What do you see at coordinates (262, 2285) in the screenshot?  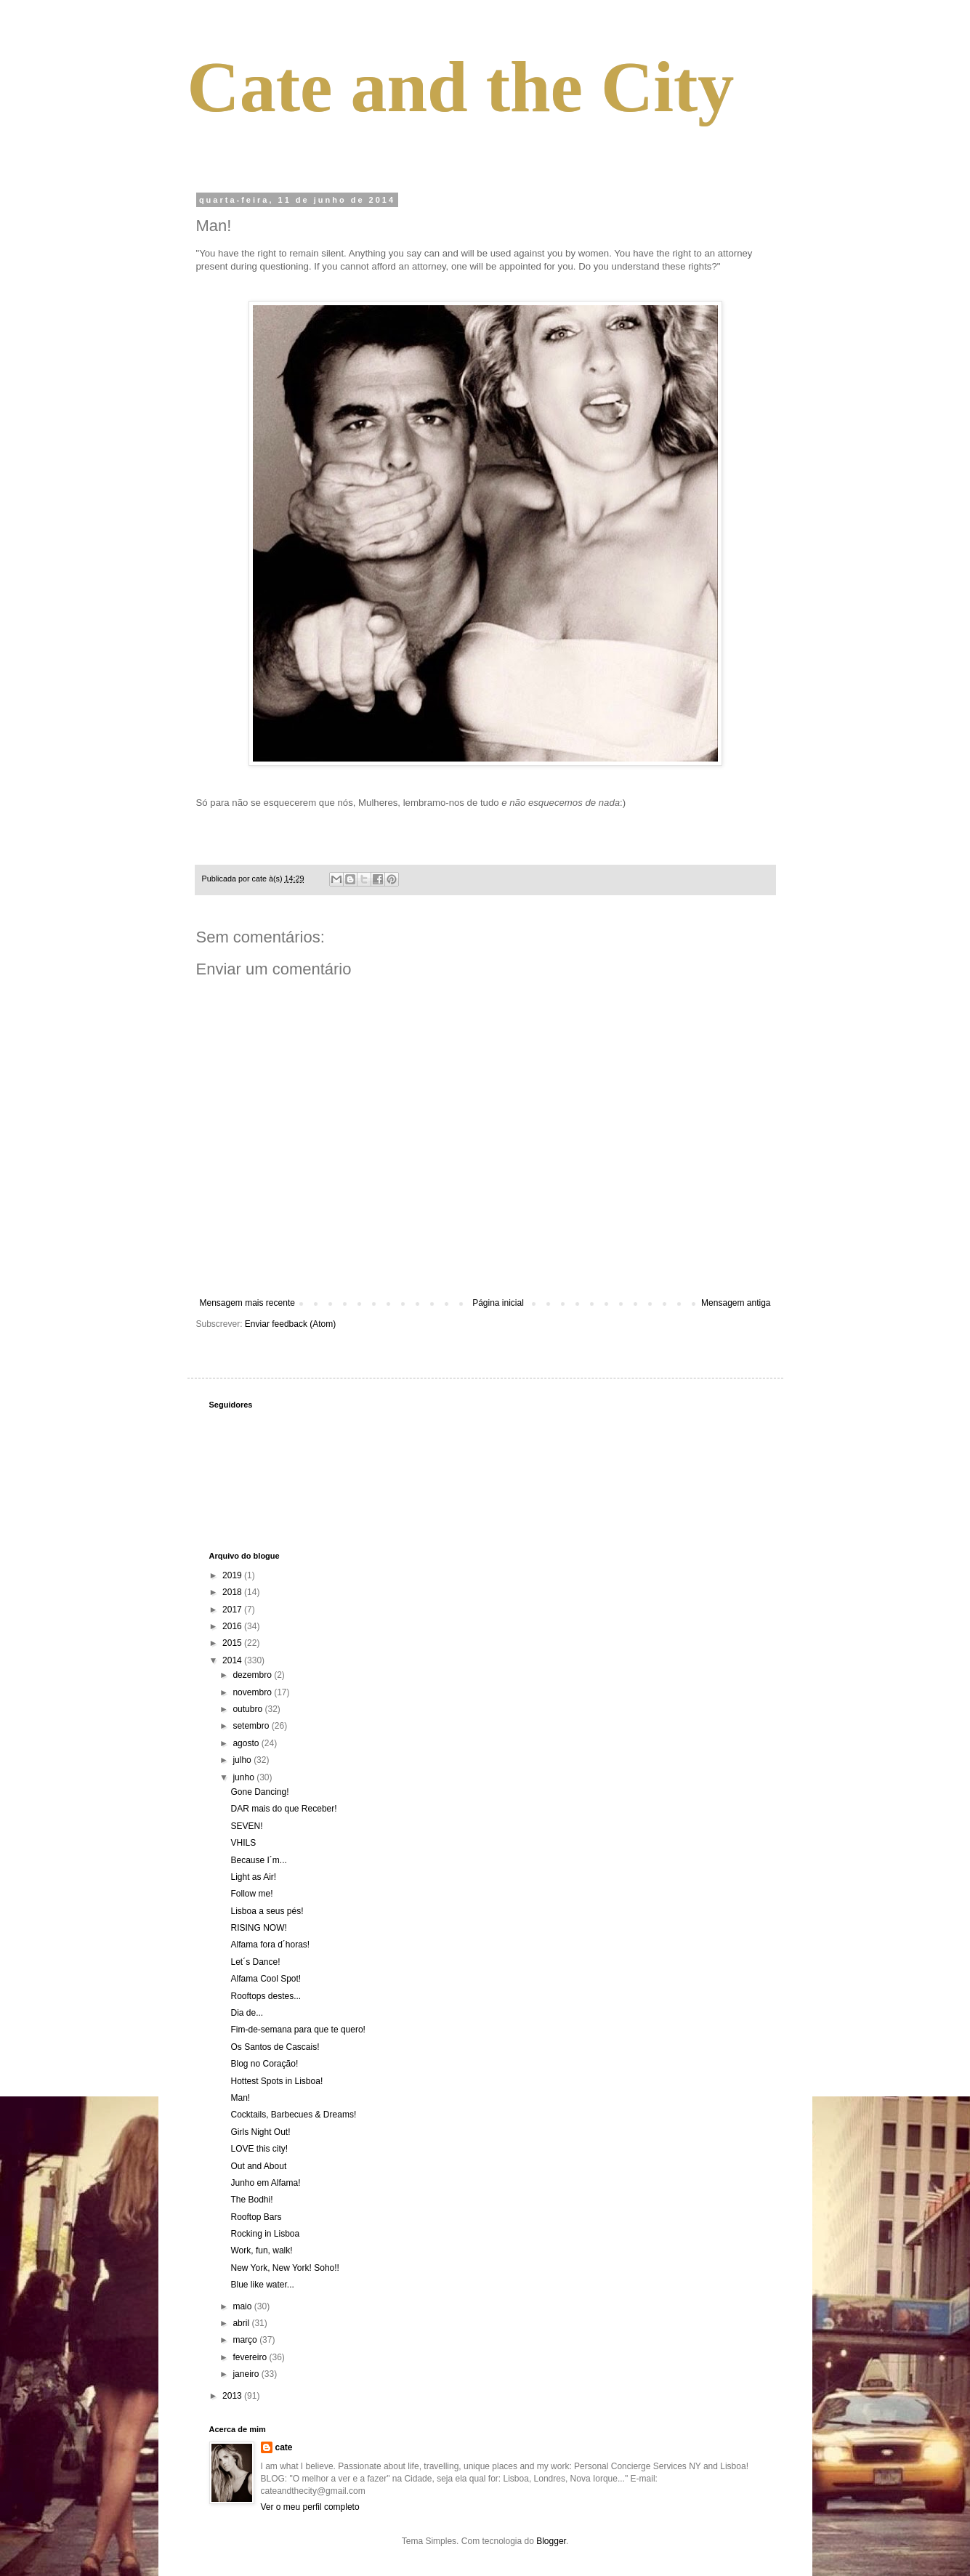 I see `Blue like water...` at bounding box center [262, 2285].